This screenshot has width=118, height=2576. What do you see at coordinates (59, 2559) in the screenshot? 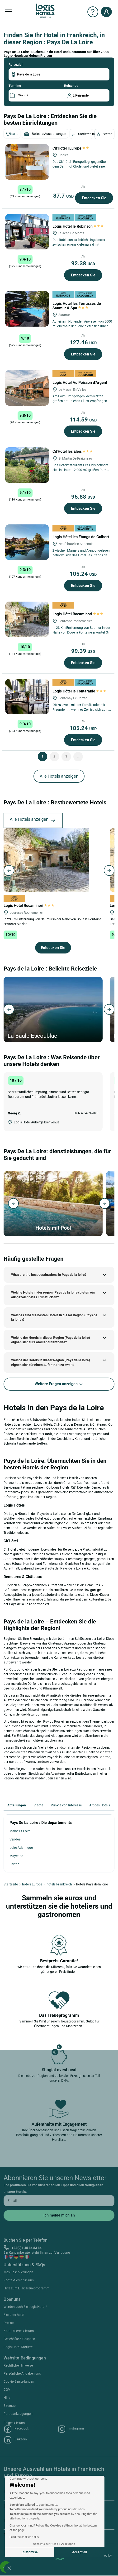
I see `SIWAY` at bounding box center [59, 2559].